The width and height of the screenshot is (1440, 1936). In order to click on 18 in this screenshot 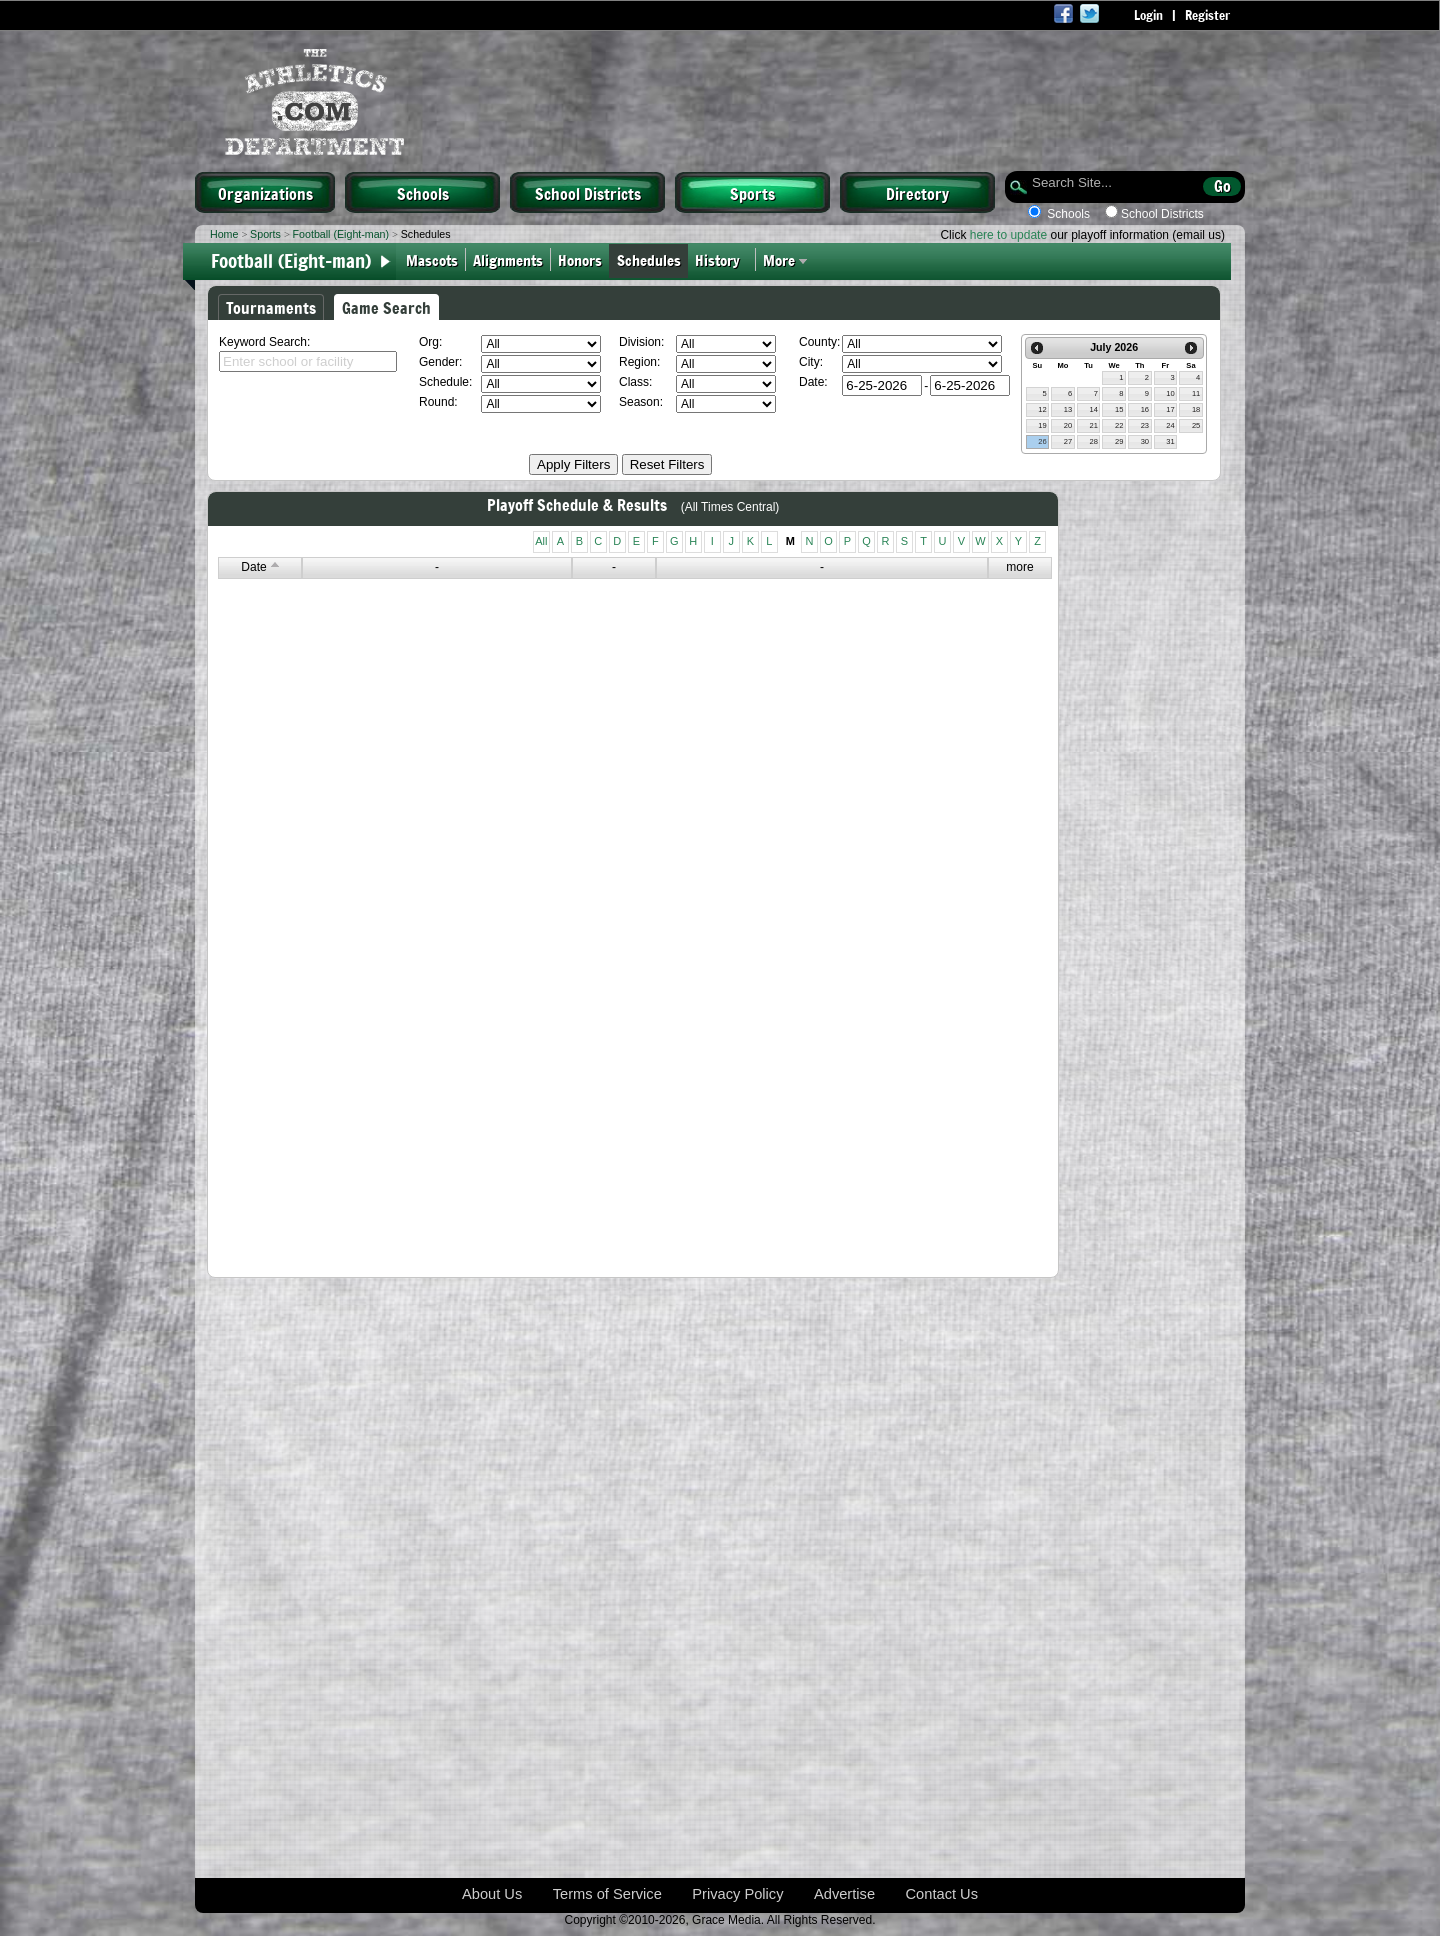, I will do `click(1196, 409)`.